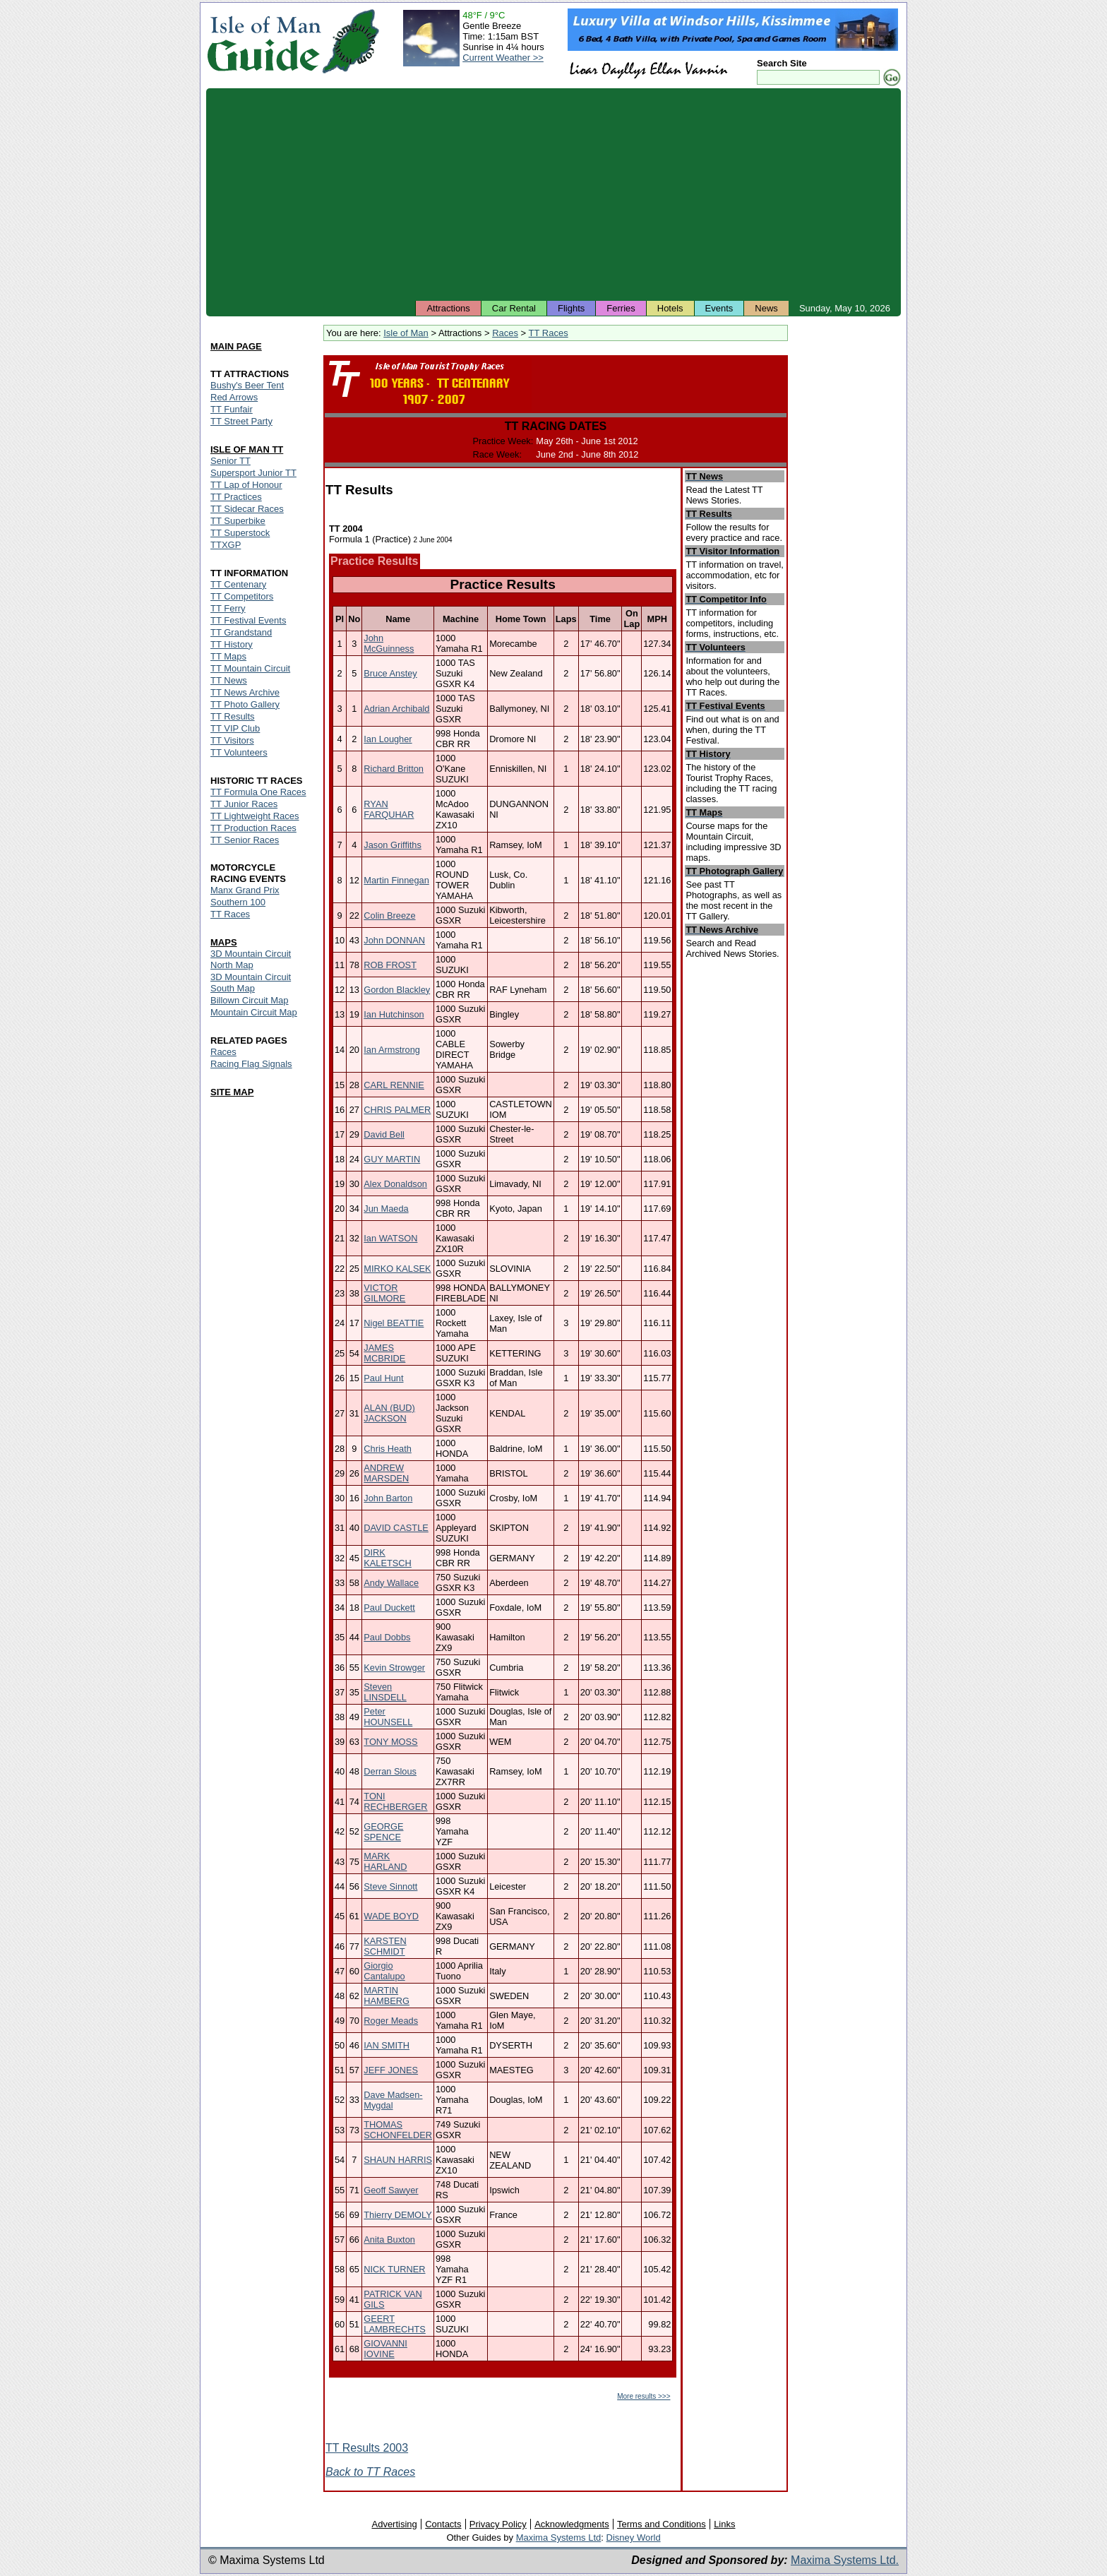 The image size is (1107, 2576). I want to click on Chris Heath, so click(388, 1448).